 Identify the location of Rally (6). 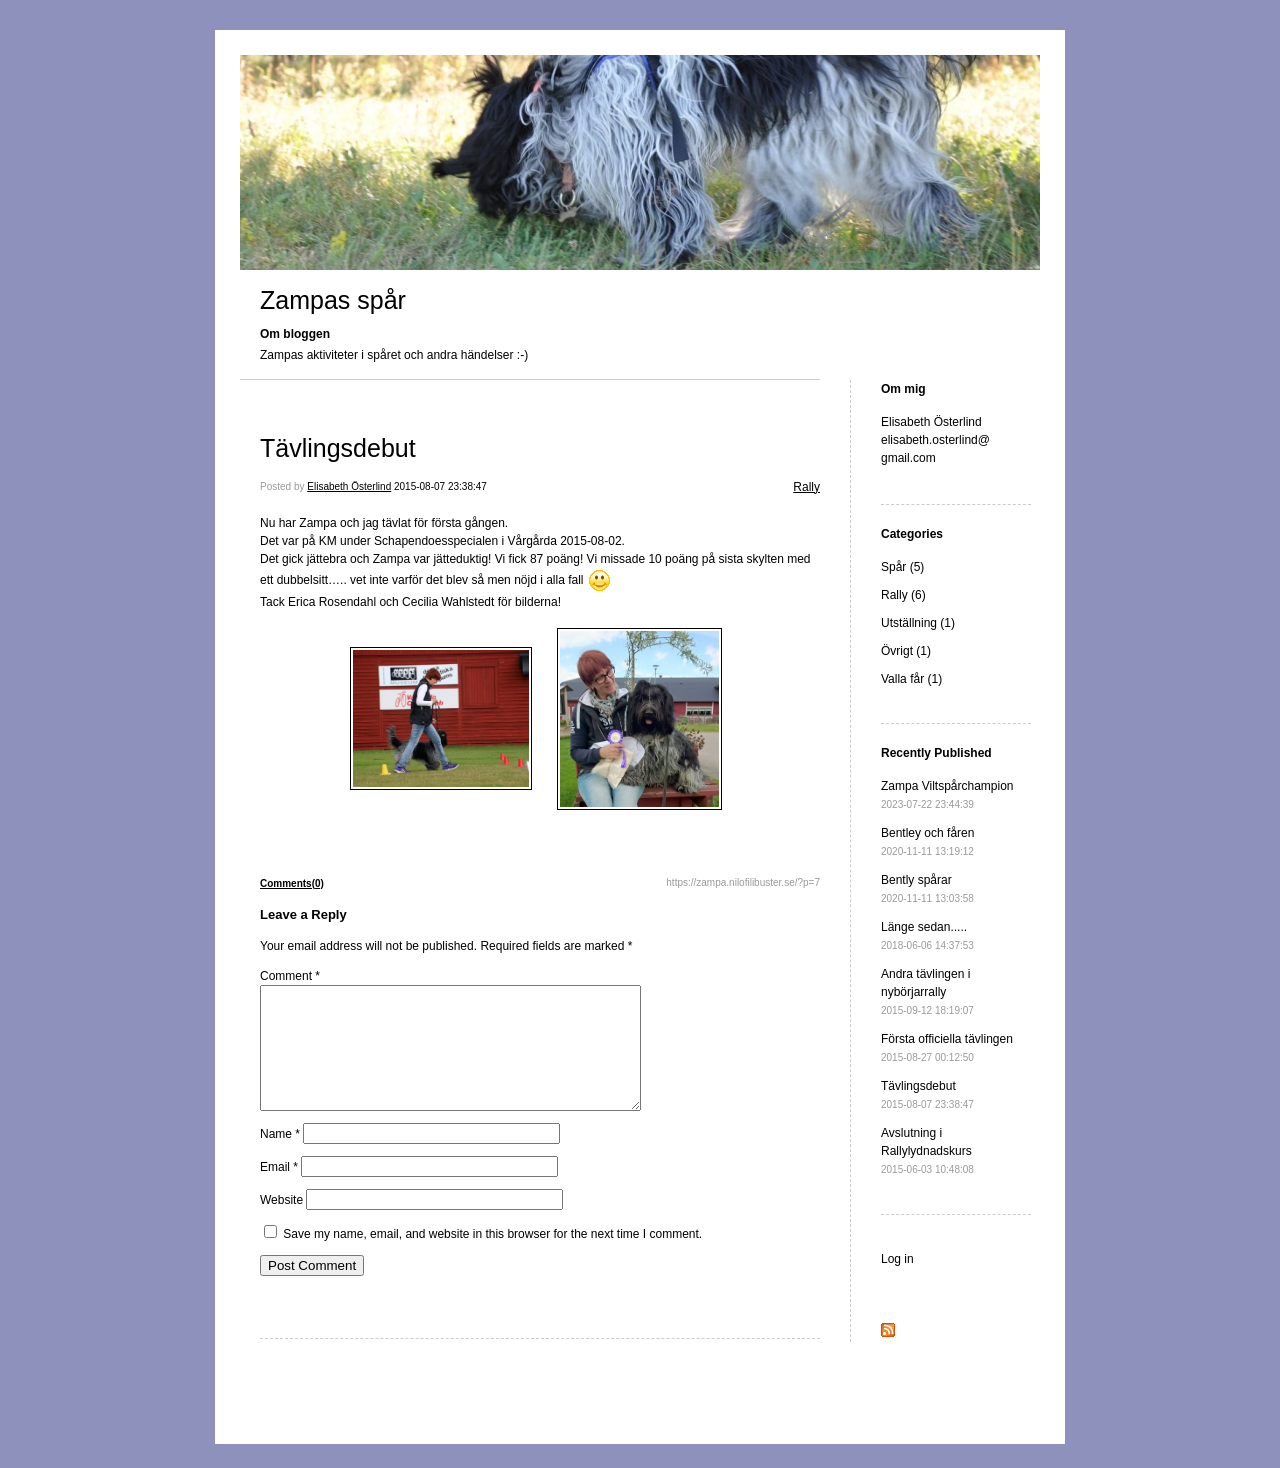
(903, 595).